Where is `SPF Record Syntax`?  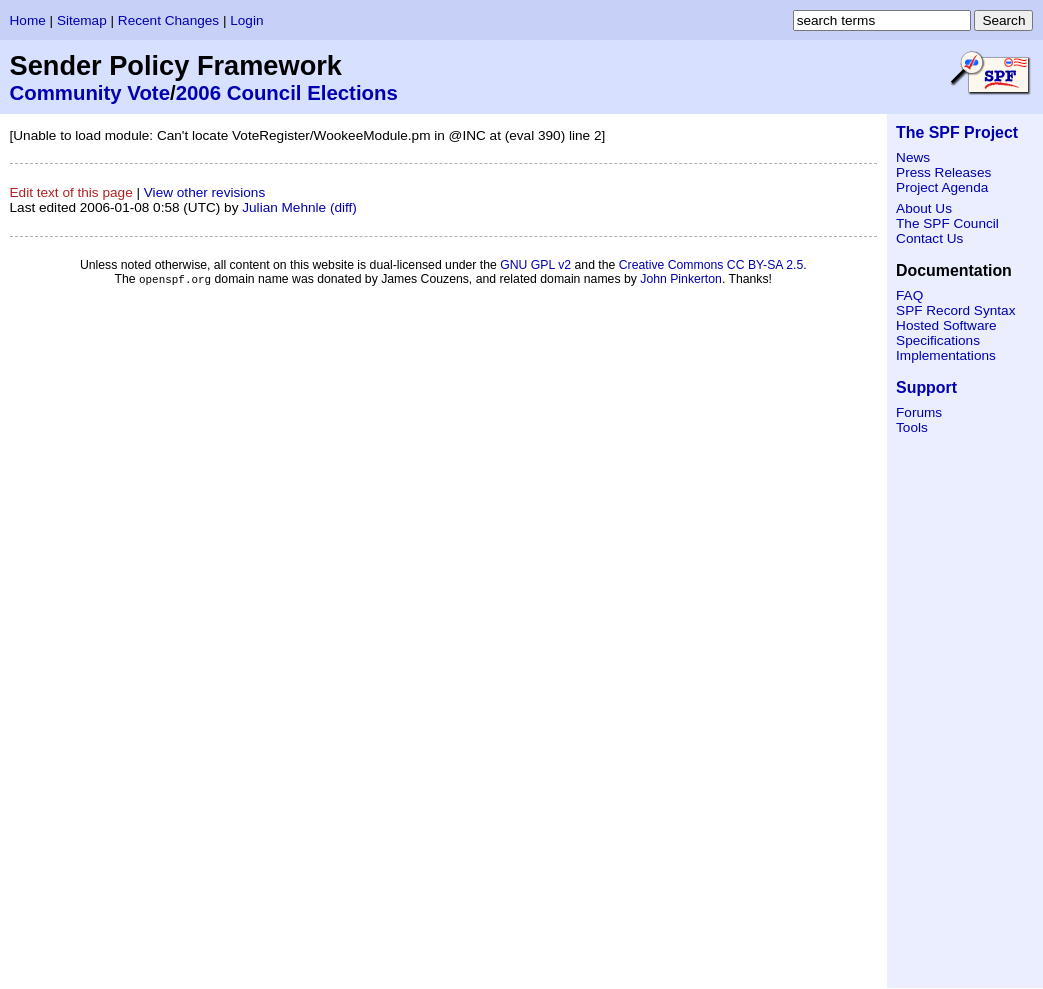
SPF Record Syntax is located at coordinates (955, 310).